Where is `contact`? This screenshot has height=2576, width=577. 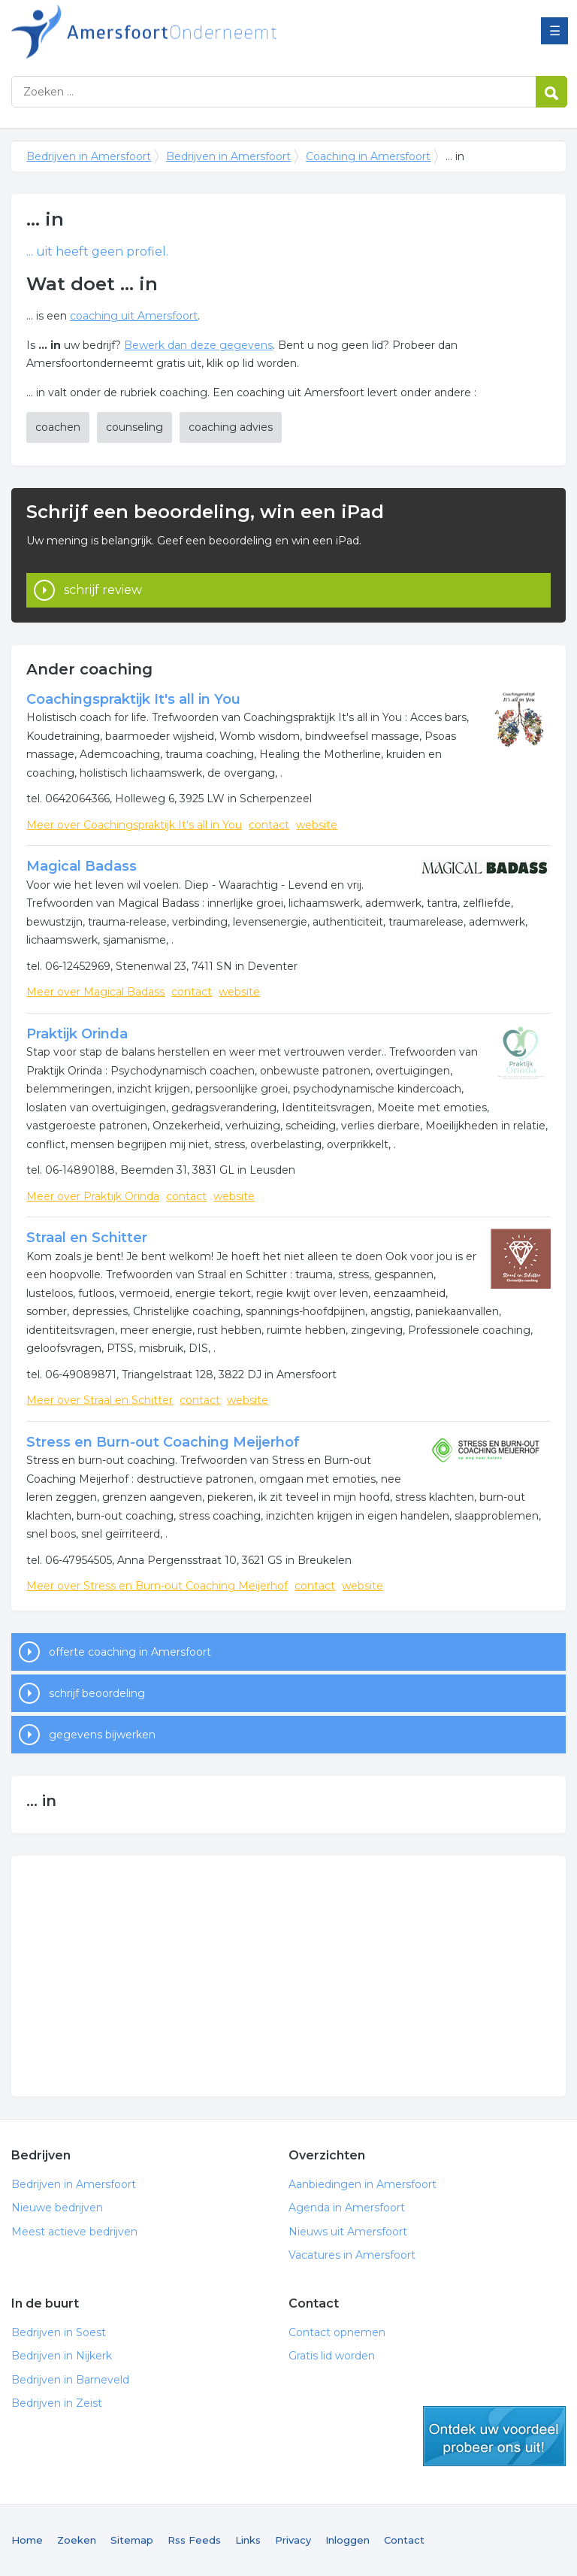 contact is located at coordinates (269, 825).